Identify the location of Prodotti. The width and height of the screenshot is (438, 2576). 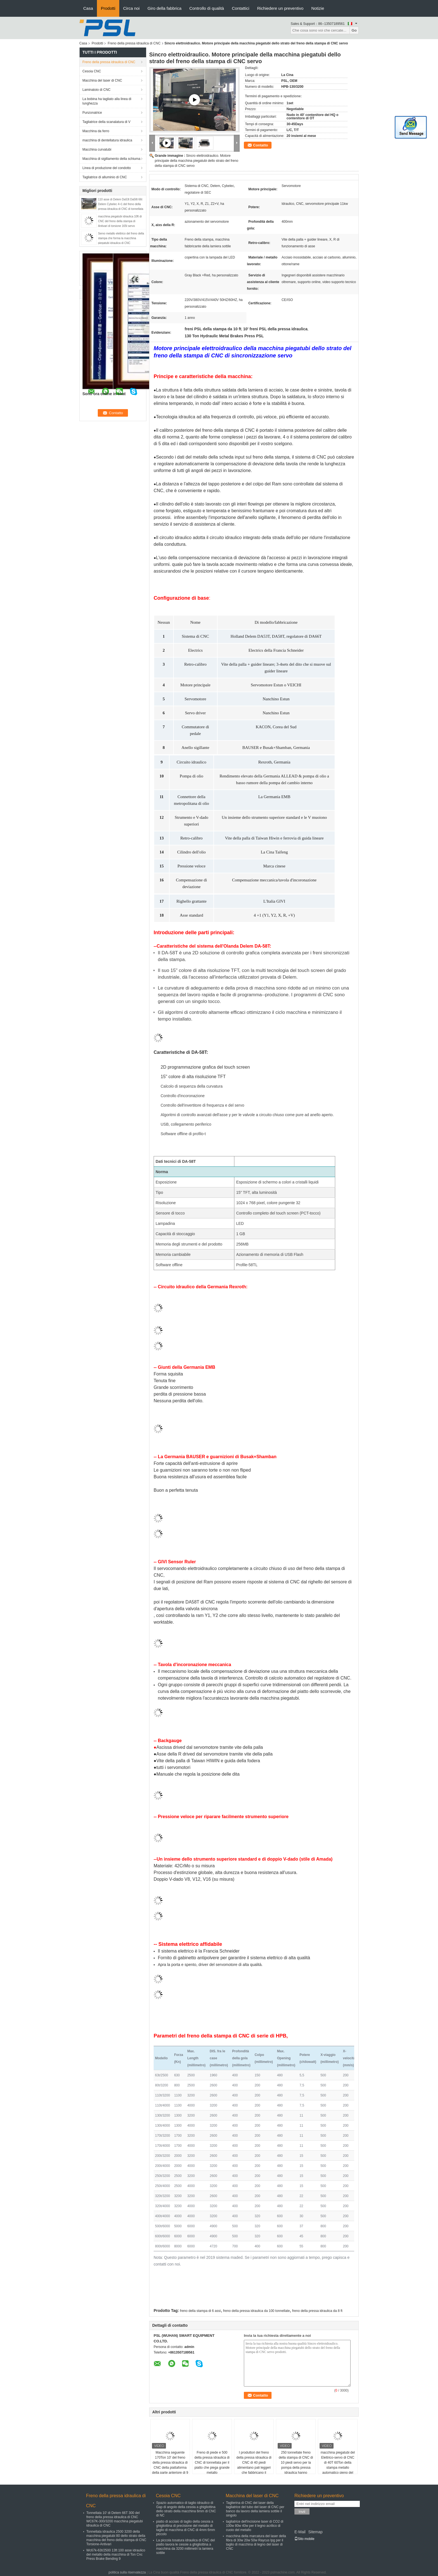
(108, 8).